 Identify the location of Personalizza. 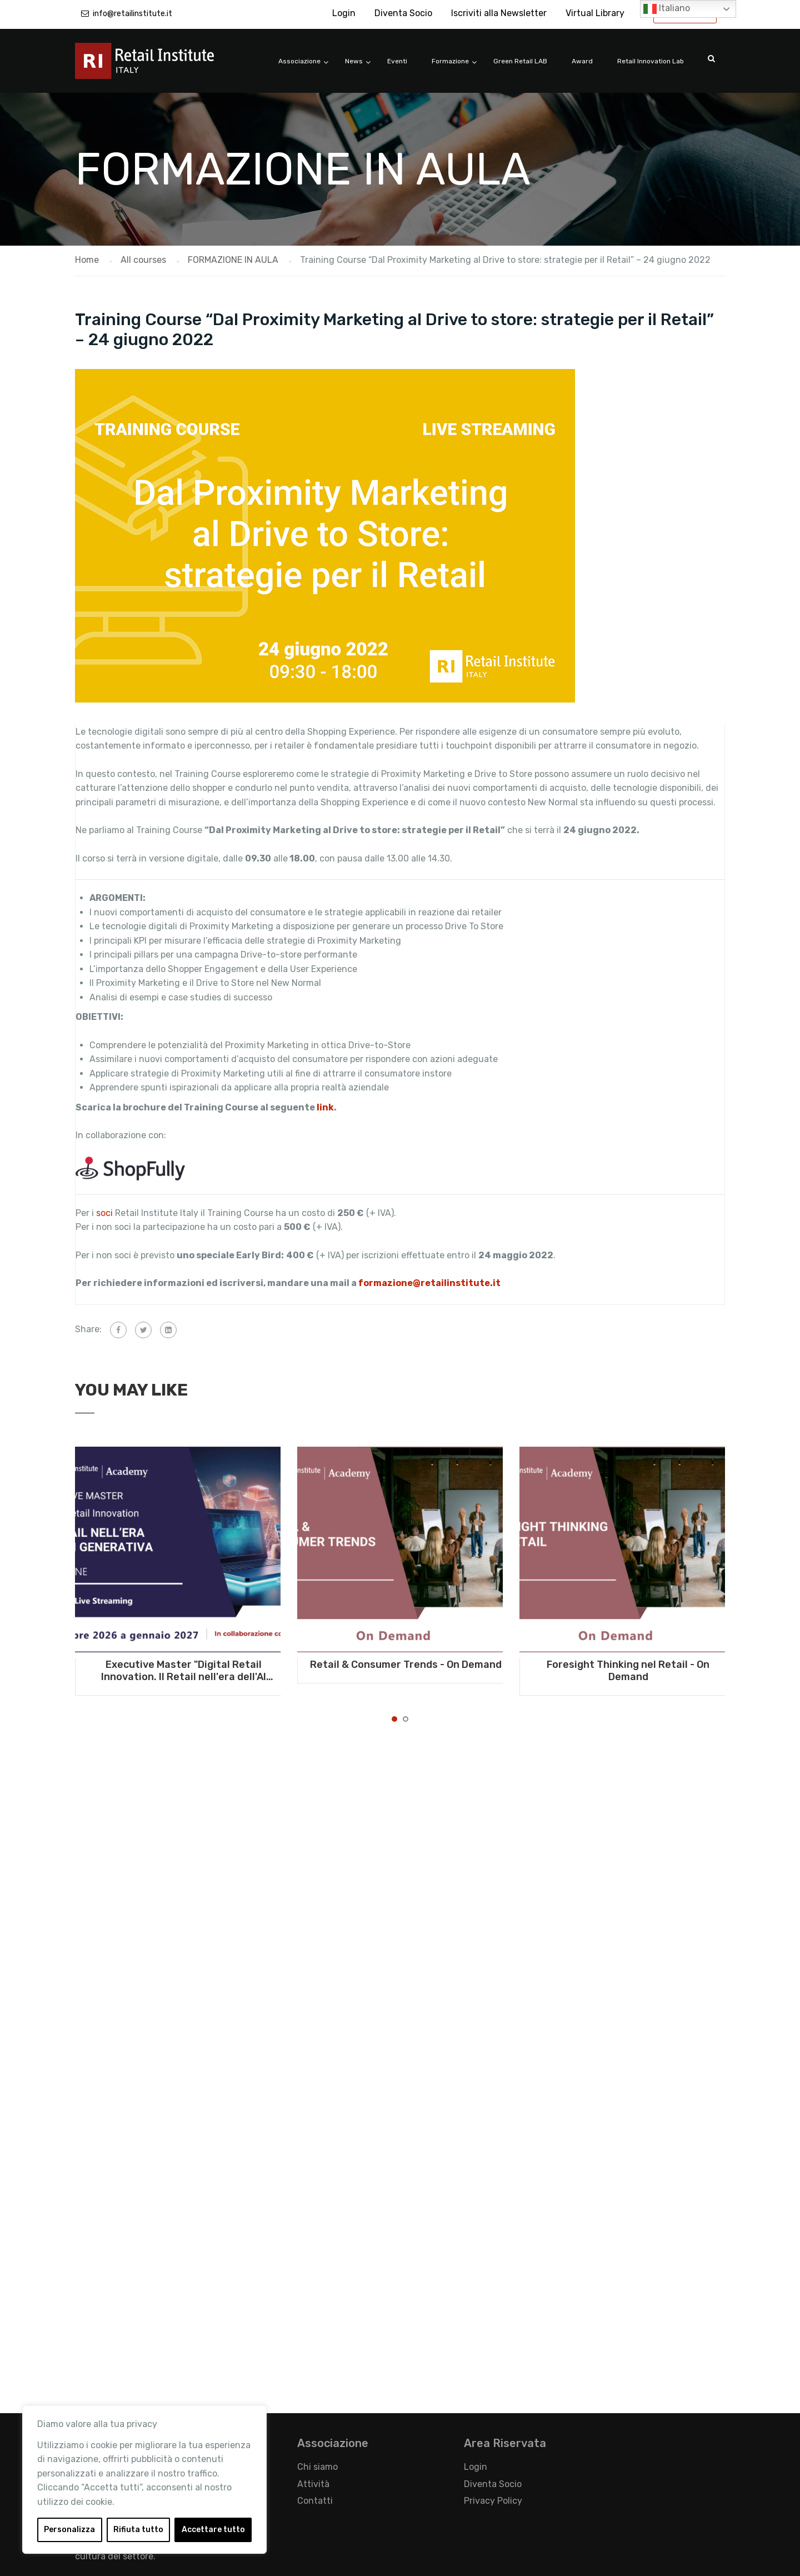
(69, 2529).